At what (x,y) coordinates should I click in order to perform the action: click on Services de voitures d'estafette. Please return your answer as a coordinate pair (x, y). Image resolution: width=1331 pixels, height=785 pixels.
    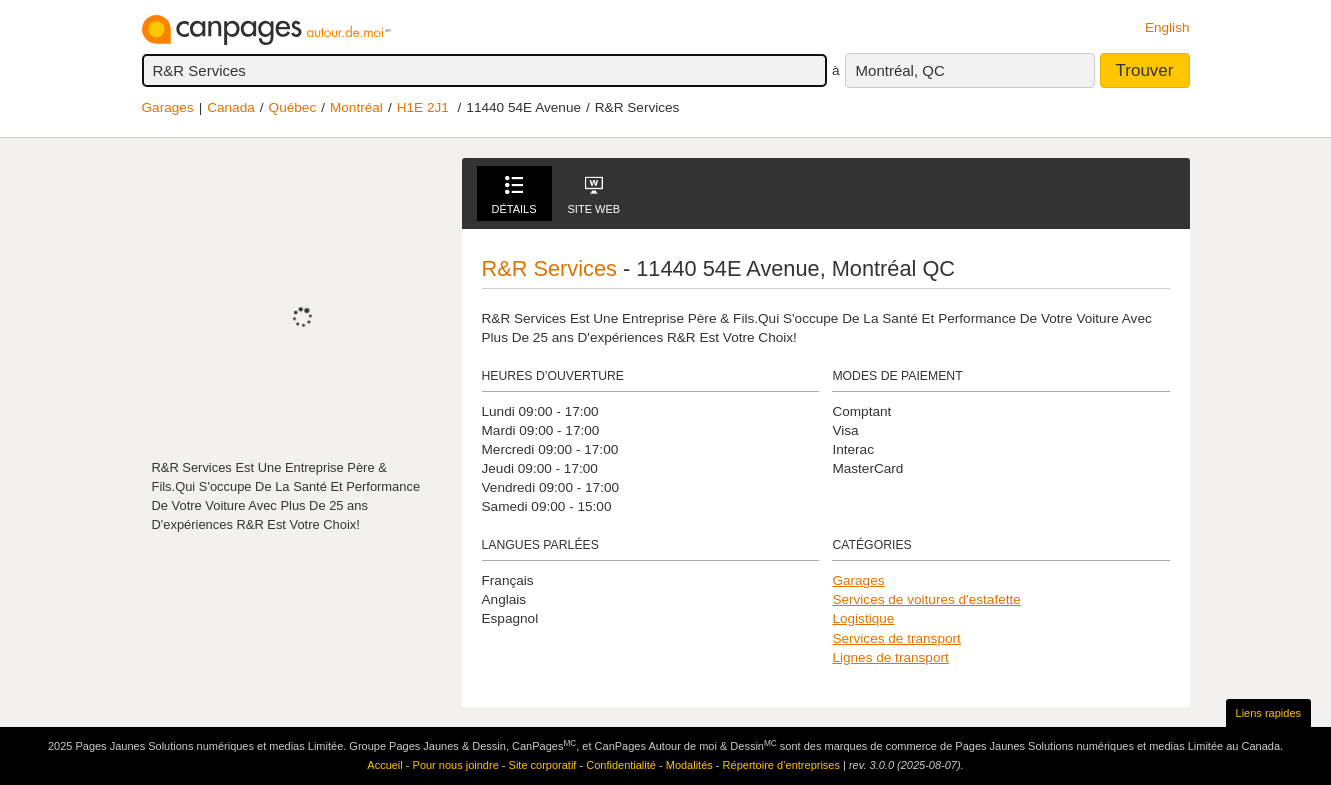
    Looking at the image, I should click on (926, 599).